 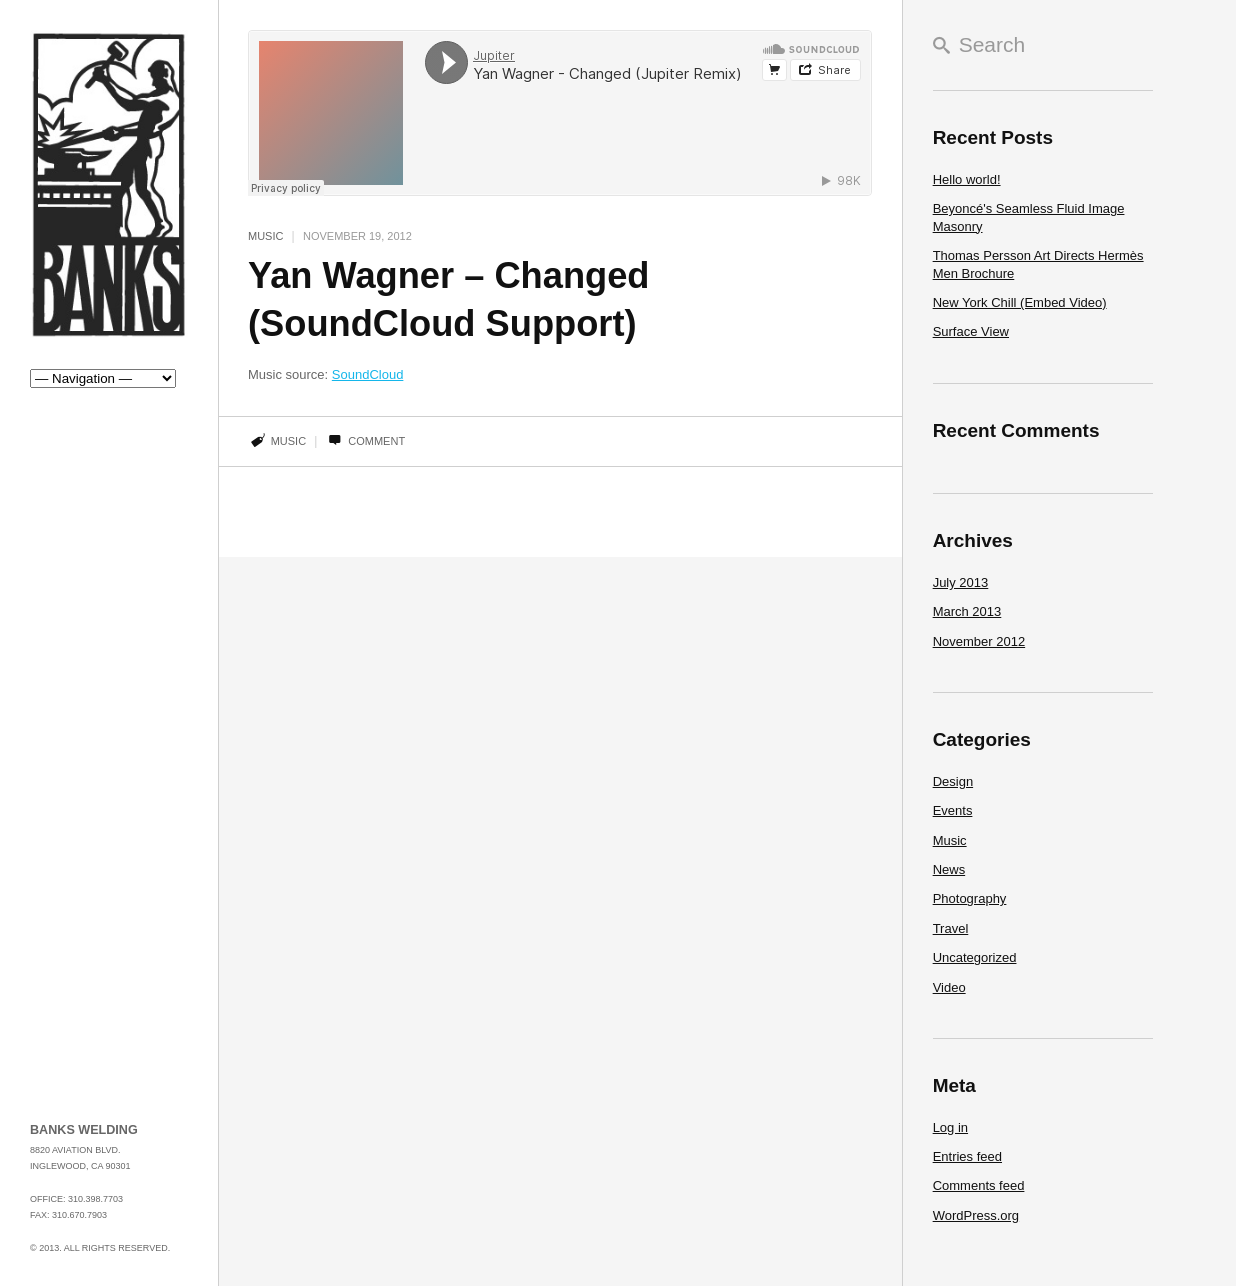 I want to click on Uncategorized, so click(x=975, y=957).